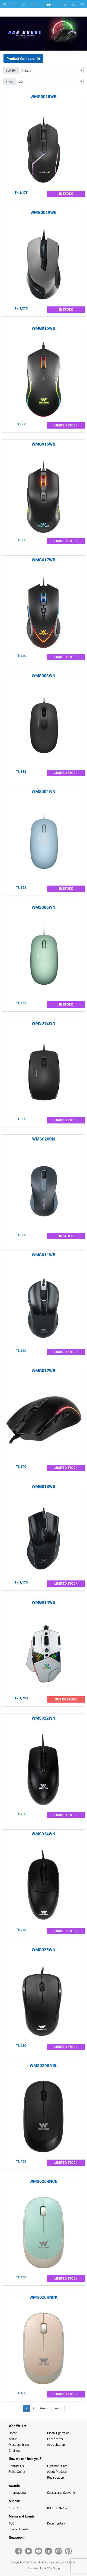  What do you see at coordinates (13, 2507) in the screenshot?
I see `16267` at bounding box center [13, 2507].